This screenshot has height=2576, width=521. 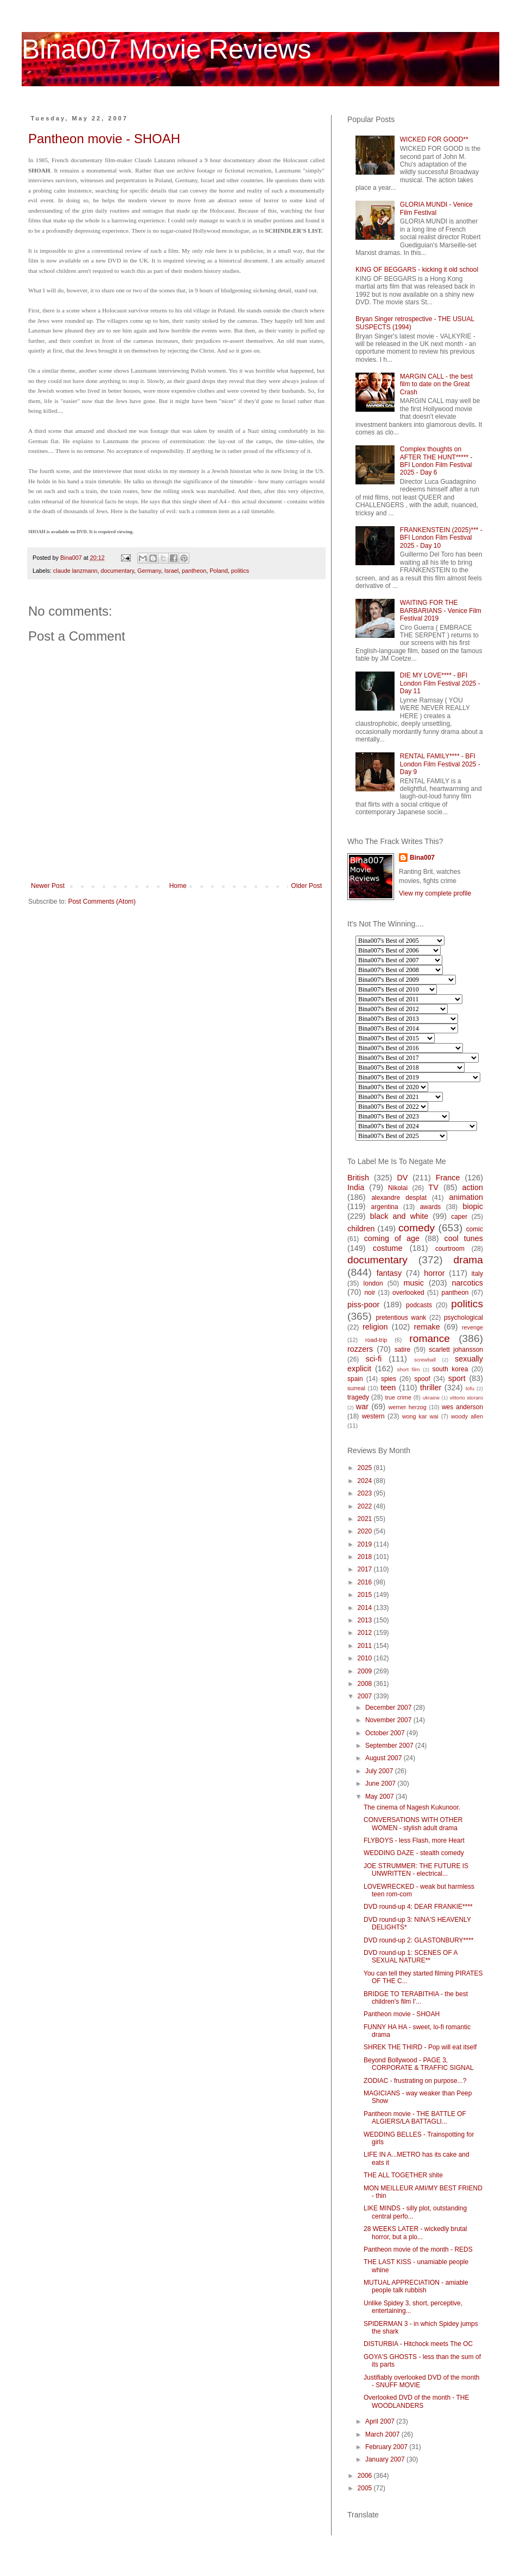 What do you see at coordinates (416, 1227) in the screenshot?
I see `comedy` at bounding box center [416, 1227].